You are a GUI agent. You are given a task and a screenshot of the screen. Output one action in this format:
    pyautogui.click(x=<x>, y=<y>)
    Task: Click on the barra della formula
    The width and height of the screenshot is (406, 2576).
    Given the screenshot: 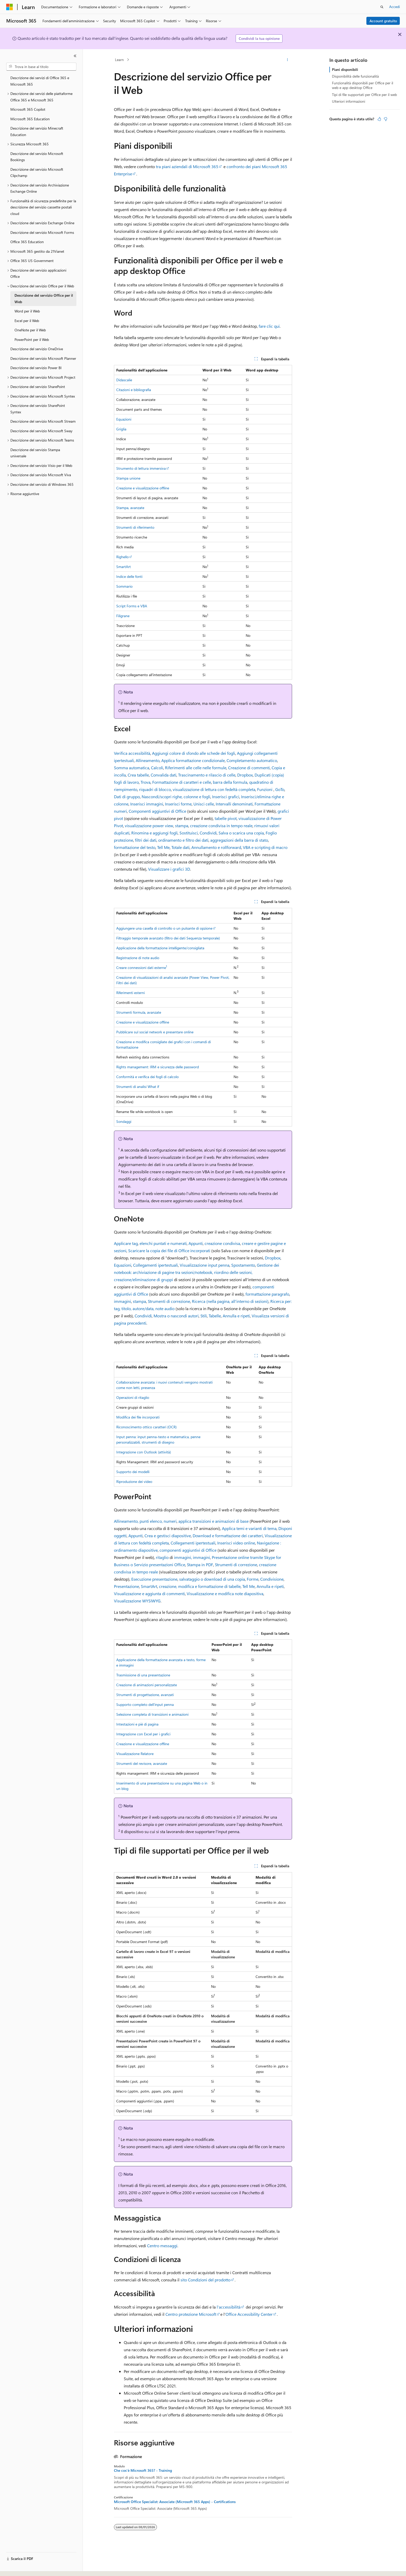 What is the action you would take?
    pyautogui.click(x=230, y=782)
    